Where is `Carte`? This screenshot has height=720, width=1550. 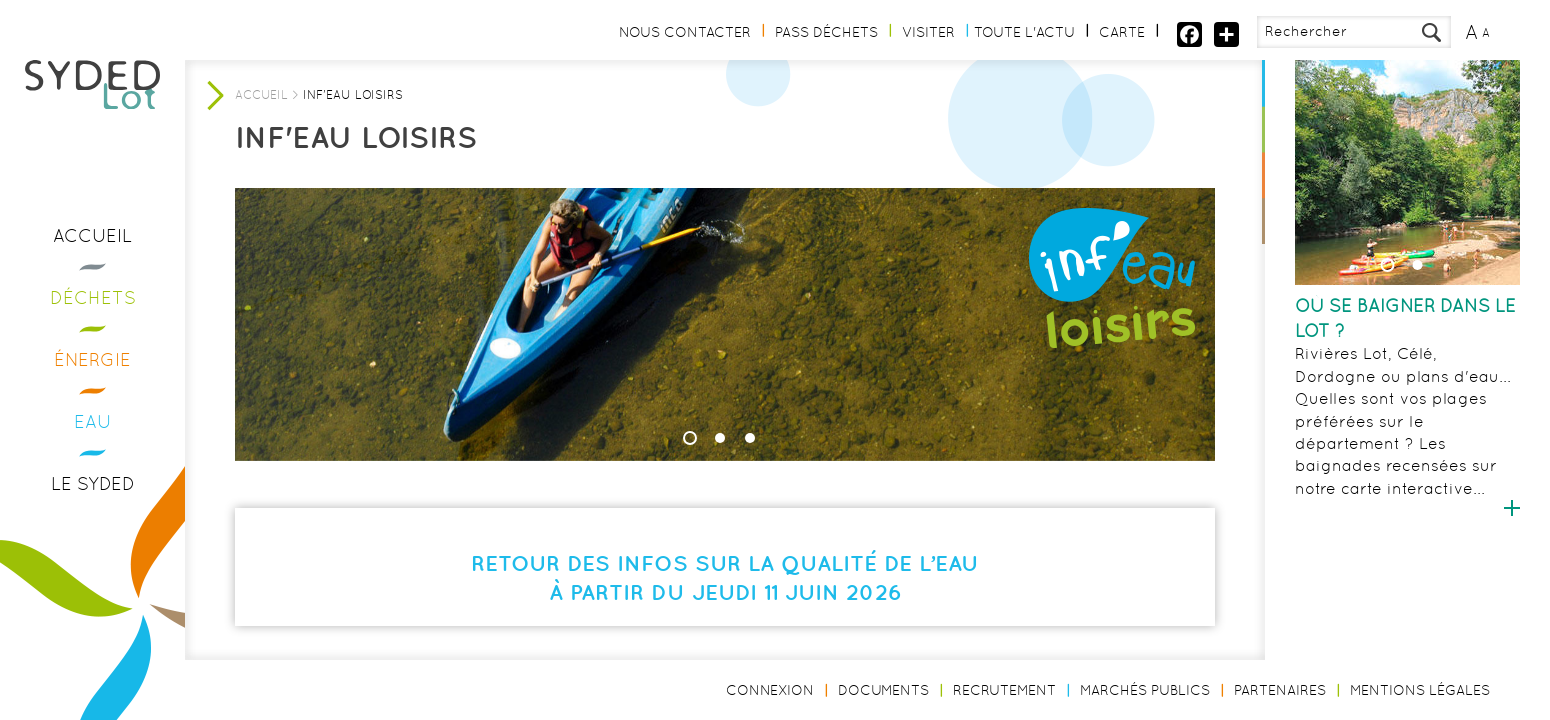
Carte is located at coordinates (1122, 32).